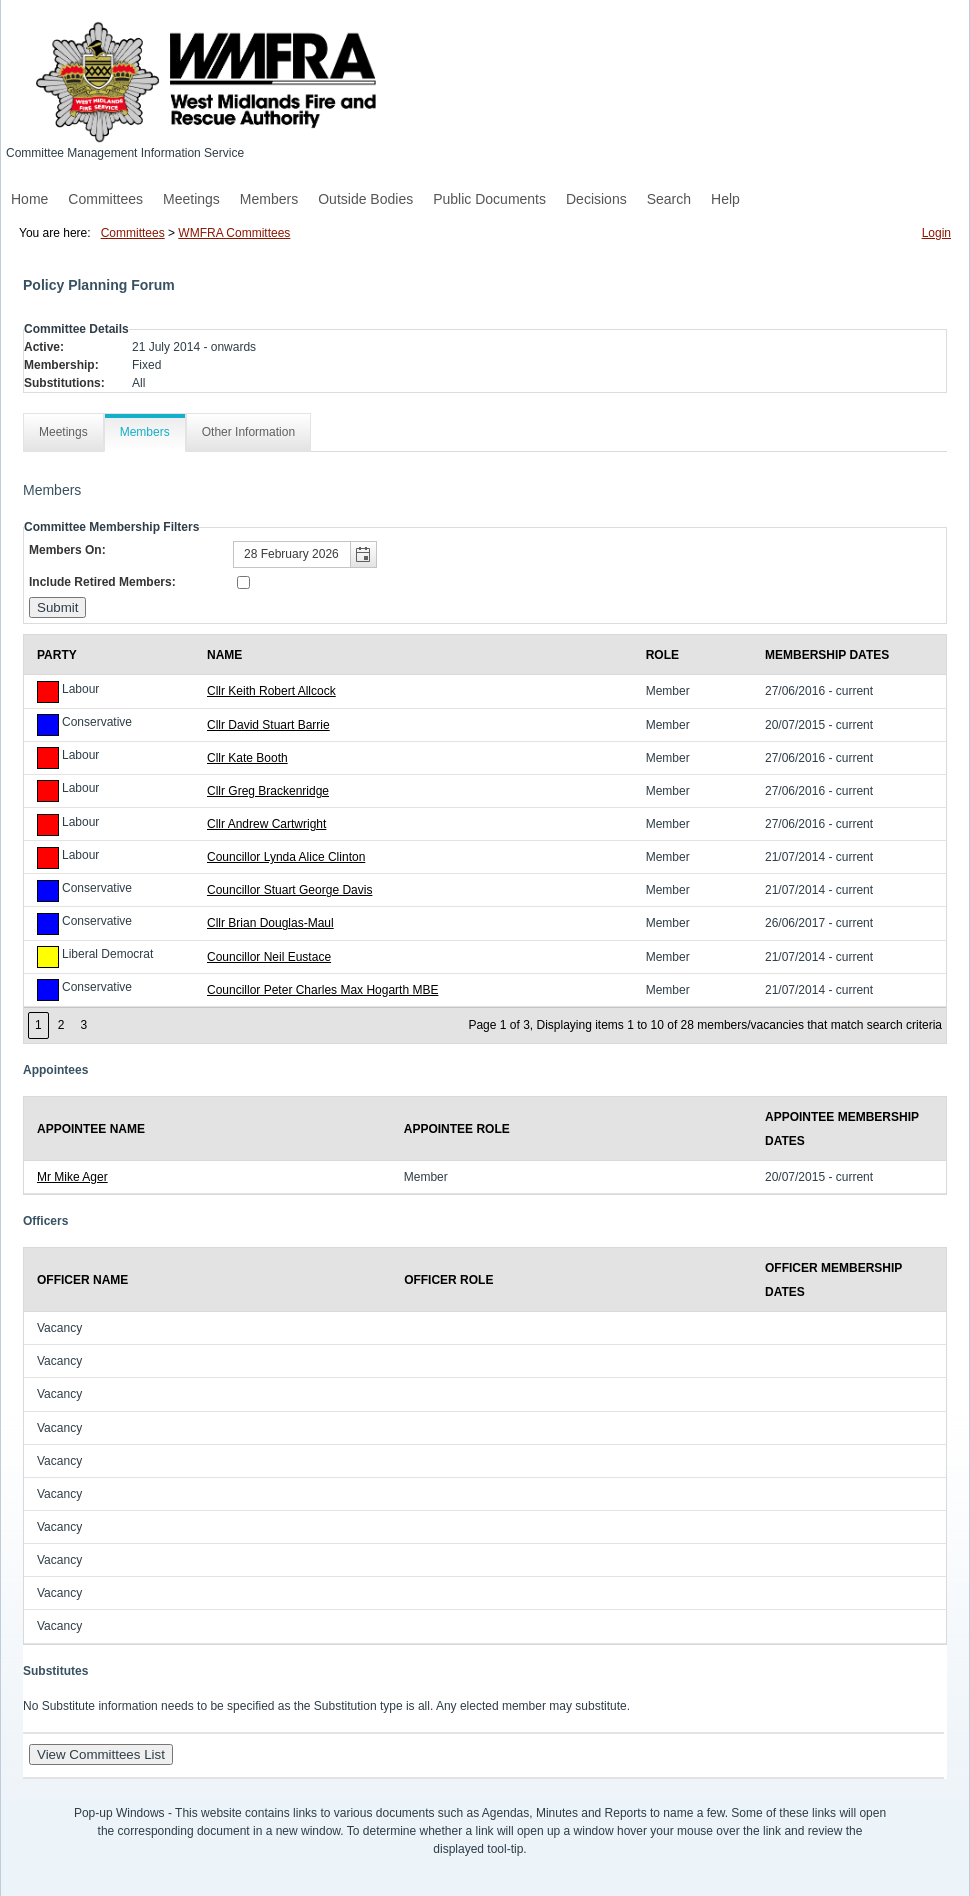 The height and width of the screenshot is (1896, 970). Describe the element at coordinates (266, 824) in the screenshot. I see `Cllr Andrew Cartwright` at that location.